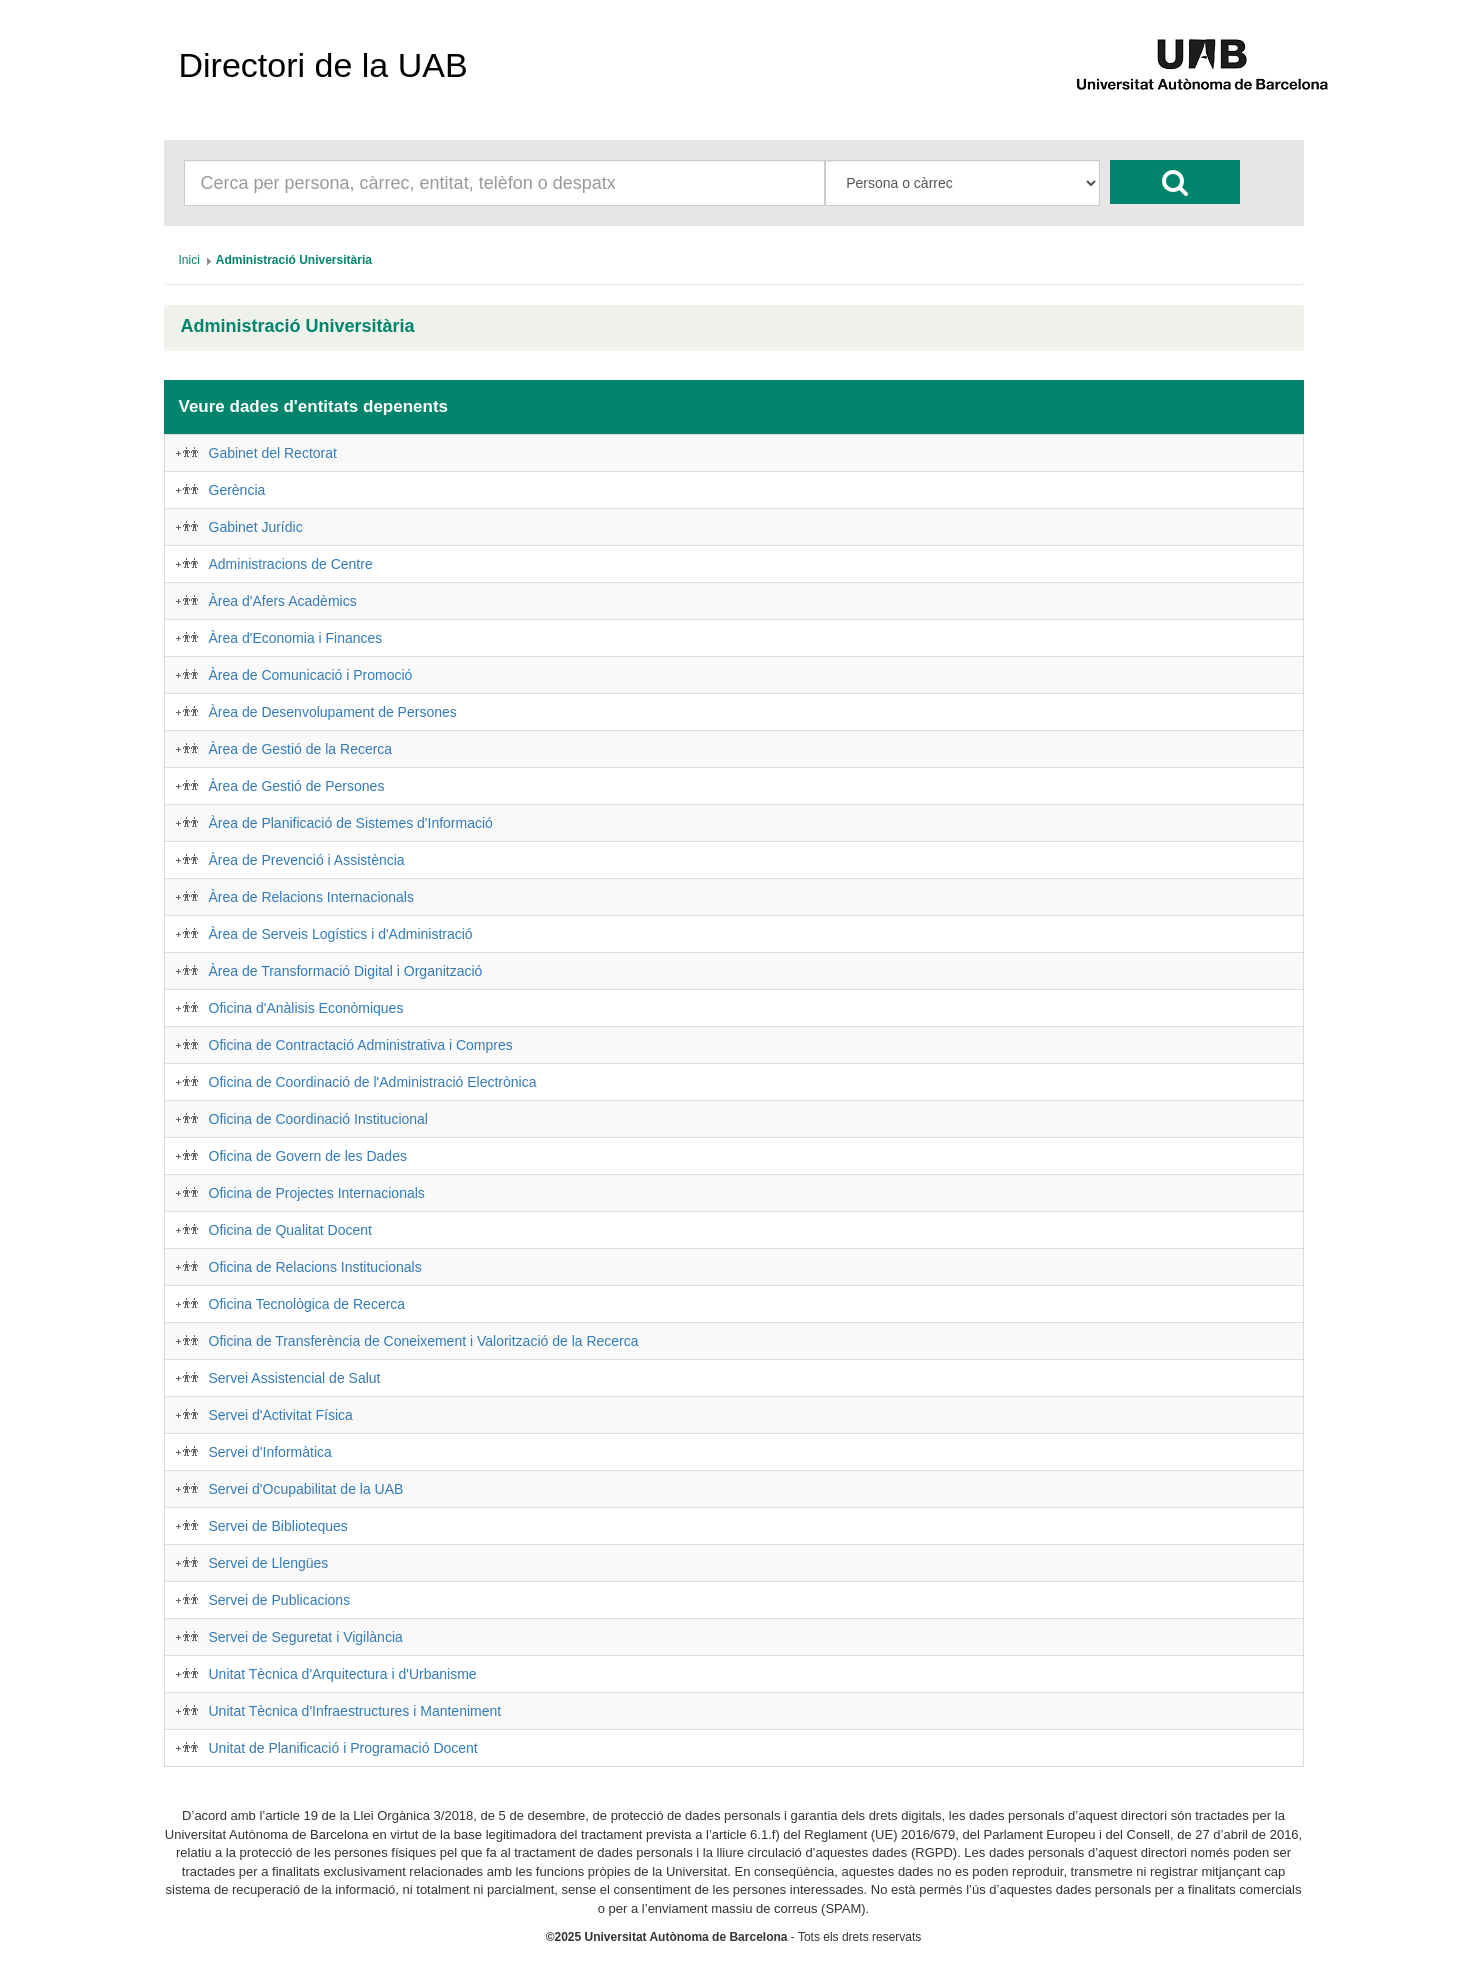 This screenshot has width=1467, height=1986. What do you see at coordinates (306, 1489) in the screenshot?
I see `Servei d'Ocupabilitat de la UAB` at bounding box center [306, 1489].